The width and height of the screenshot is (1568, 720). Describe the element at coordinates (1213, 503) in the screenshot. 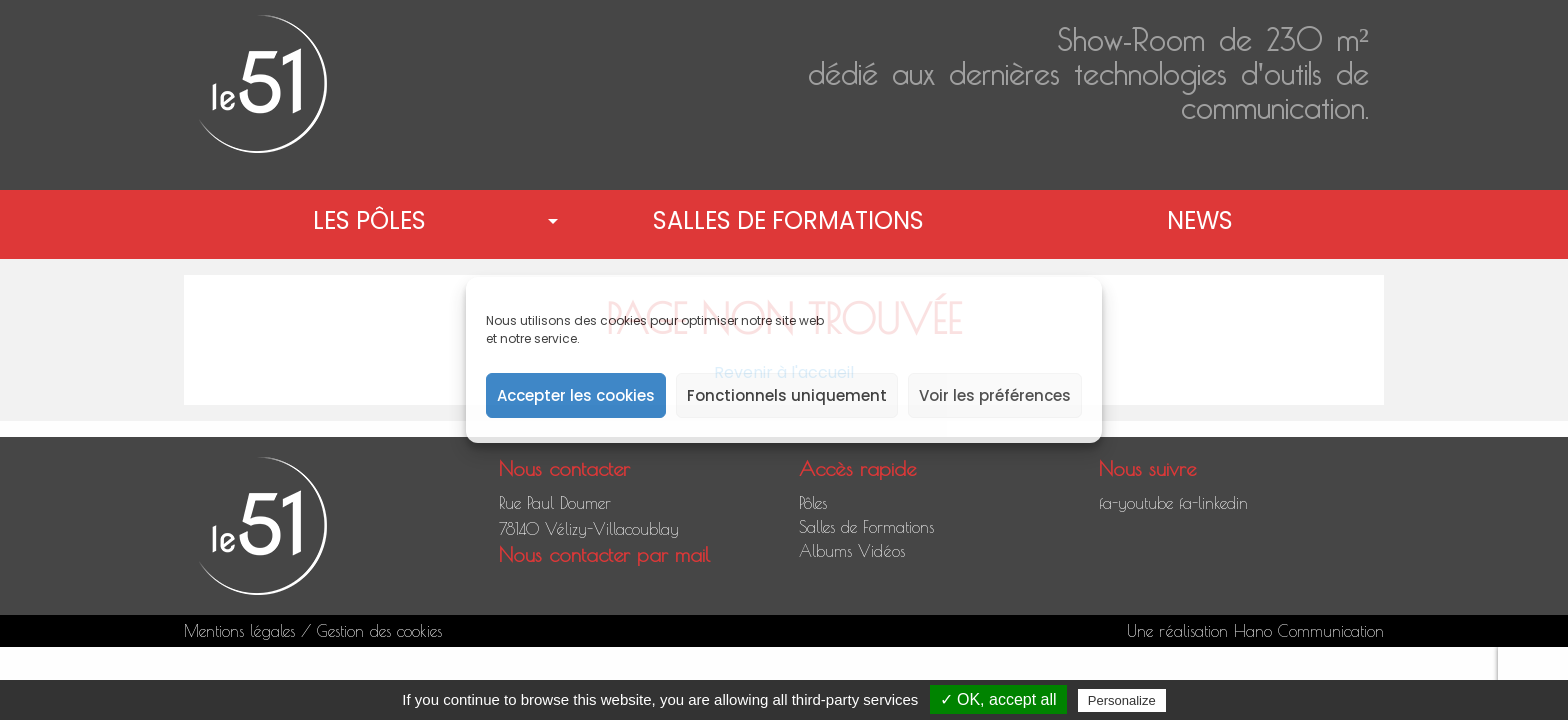

I see `fa-linkedin` at that location.